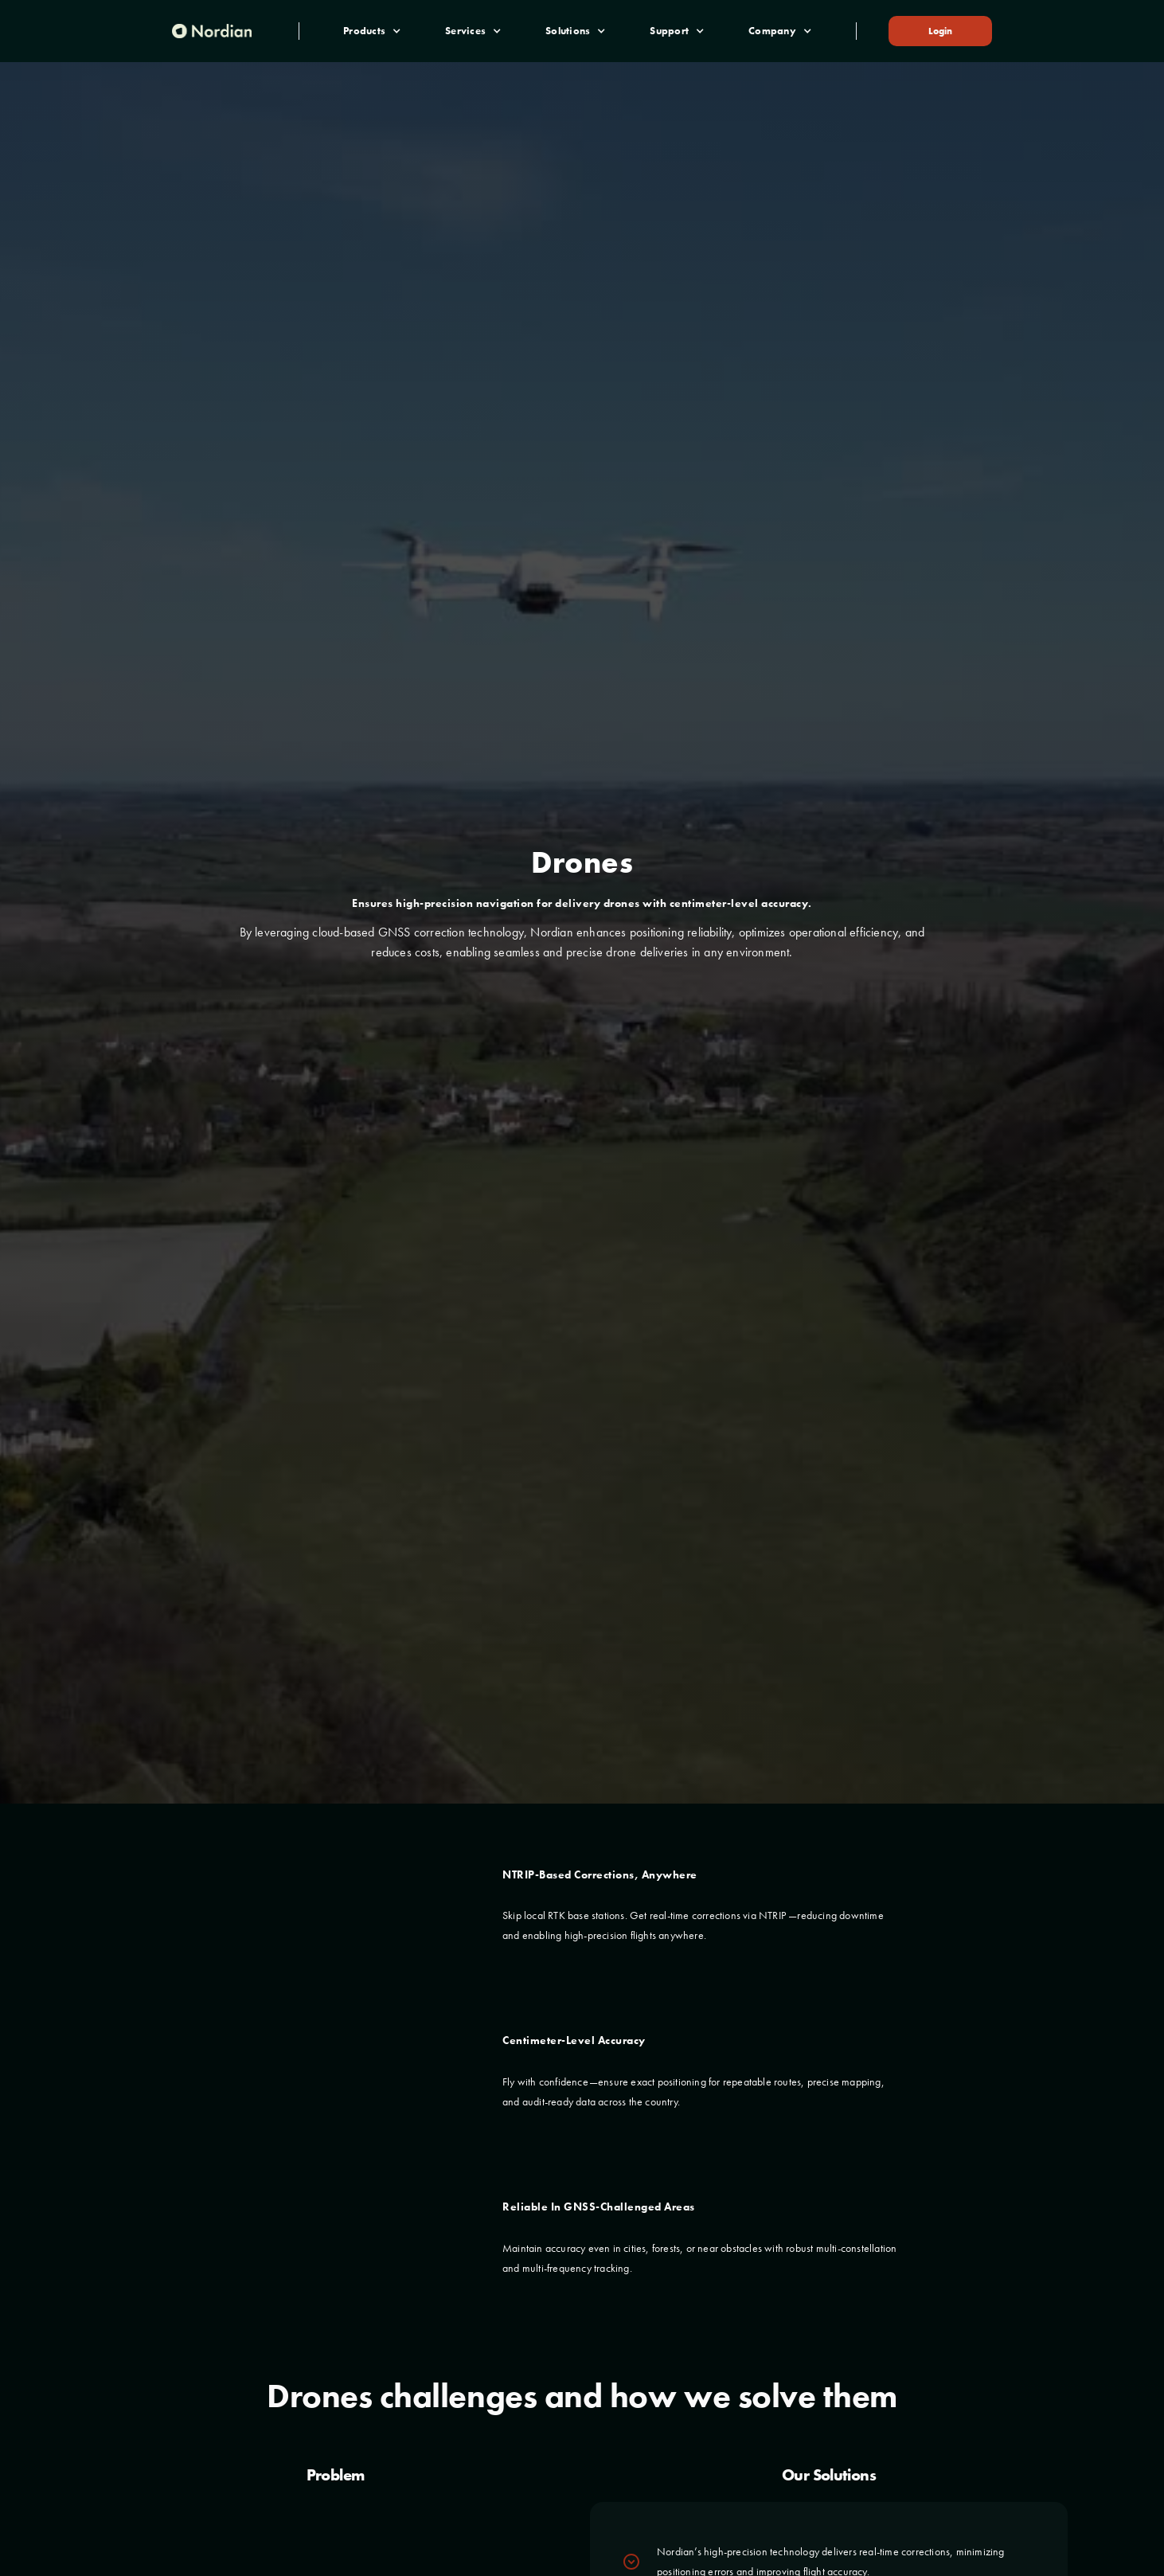 The image size is (1164, 2576). I want to click on Login, so click(940, 31).